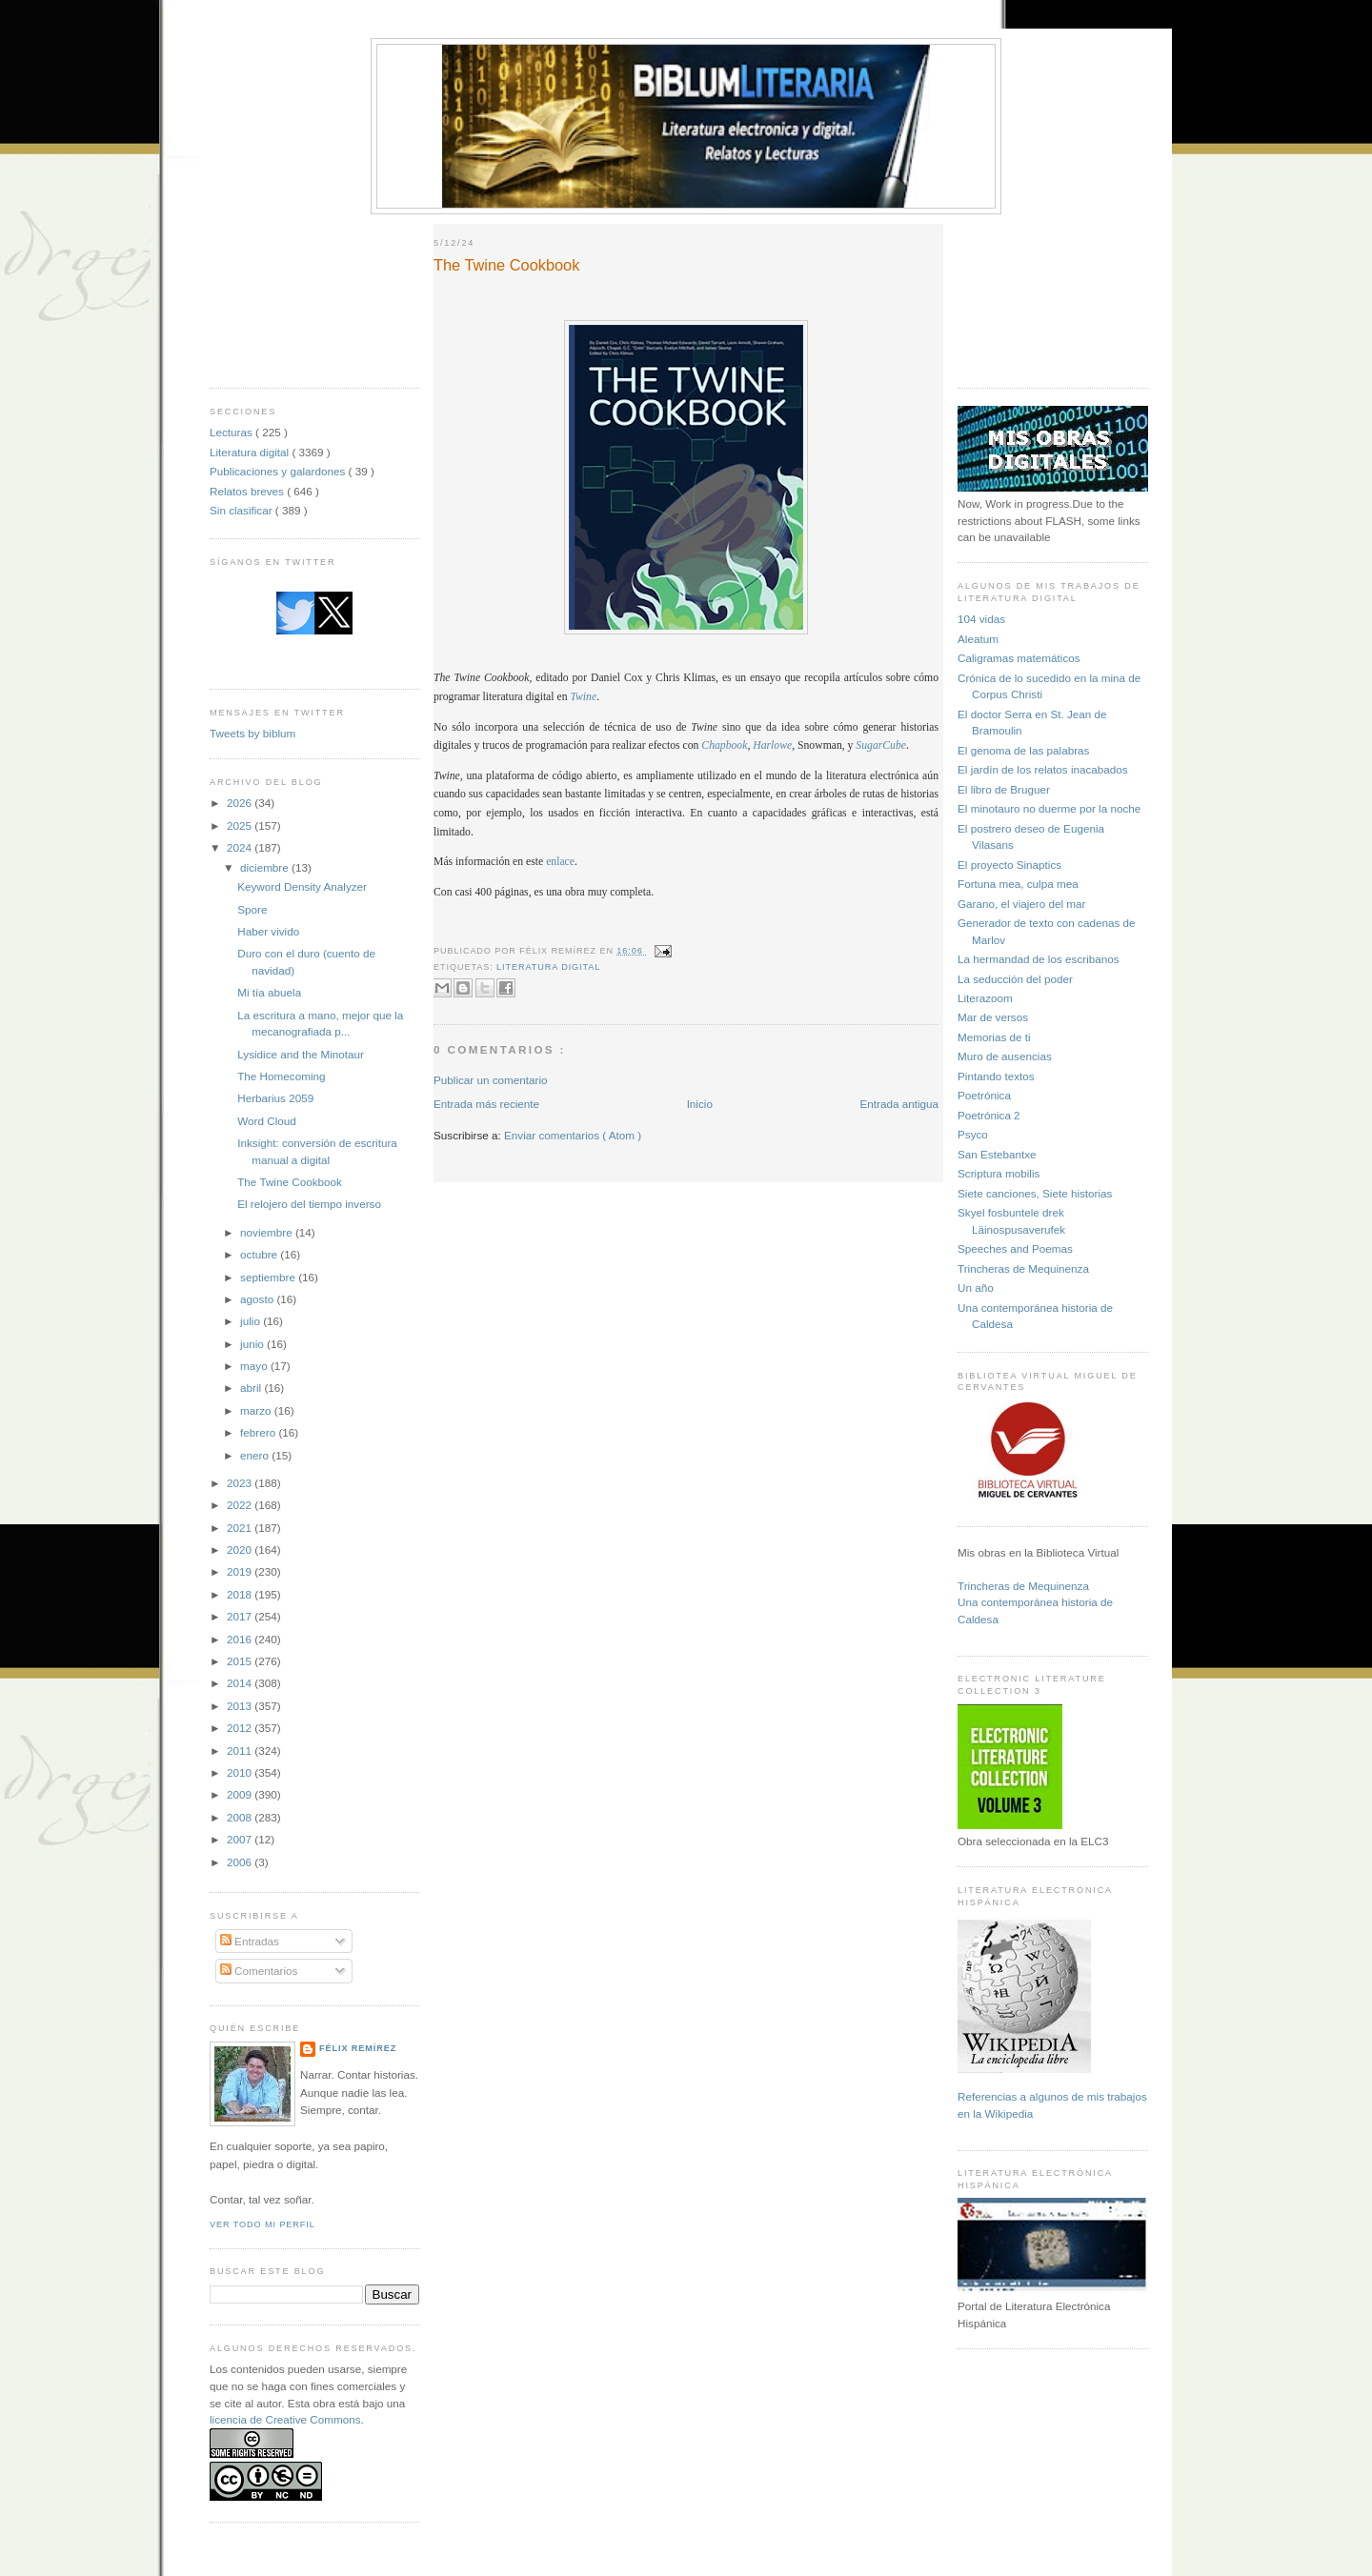  Describe the element at coordinates (267, 1232) in the screenshot. I see `noviembre` at that location.